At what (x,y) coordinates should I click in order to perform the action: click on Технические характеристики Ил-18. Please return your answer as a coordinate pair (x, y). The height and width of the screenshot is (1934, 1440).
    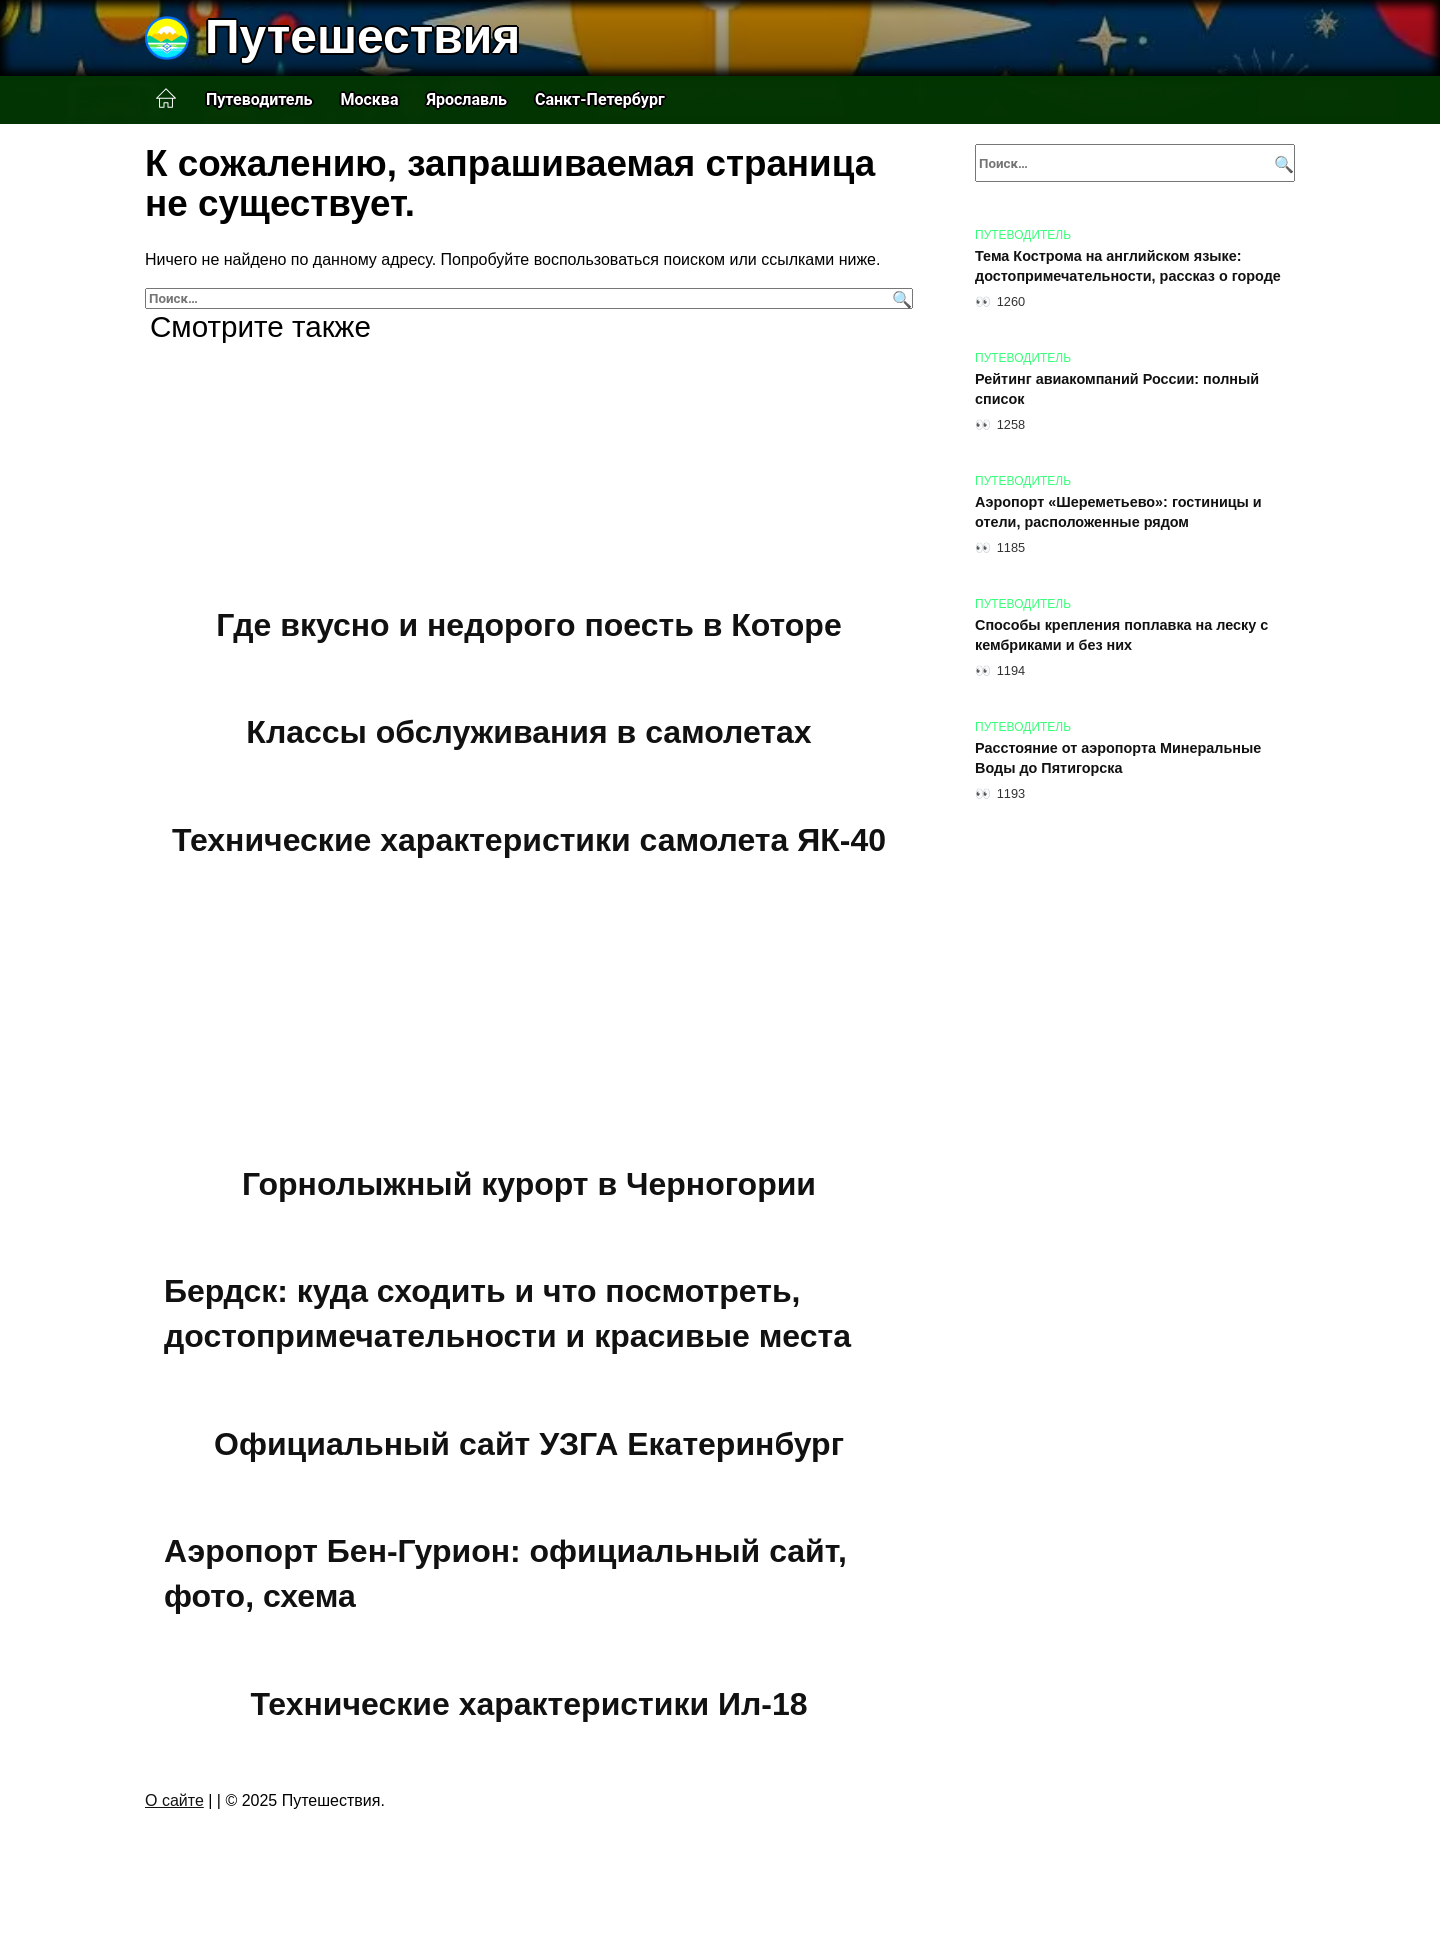
    Looking at the image, I should click on (528, 1704).